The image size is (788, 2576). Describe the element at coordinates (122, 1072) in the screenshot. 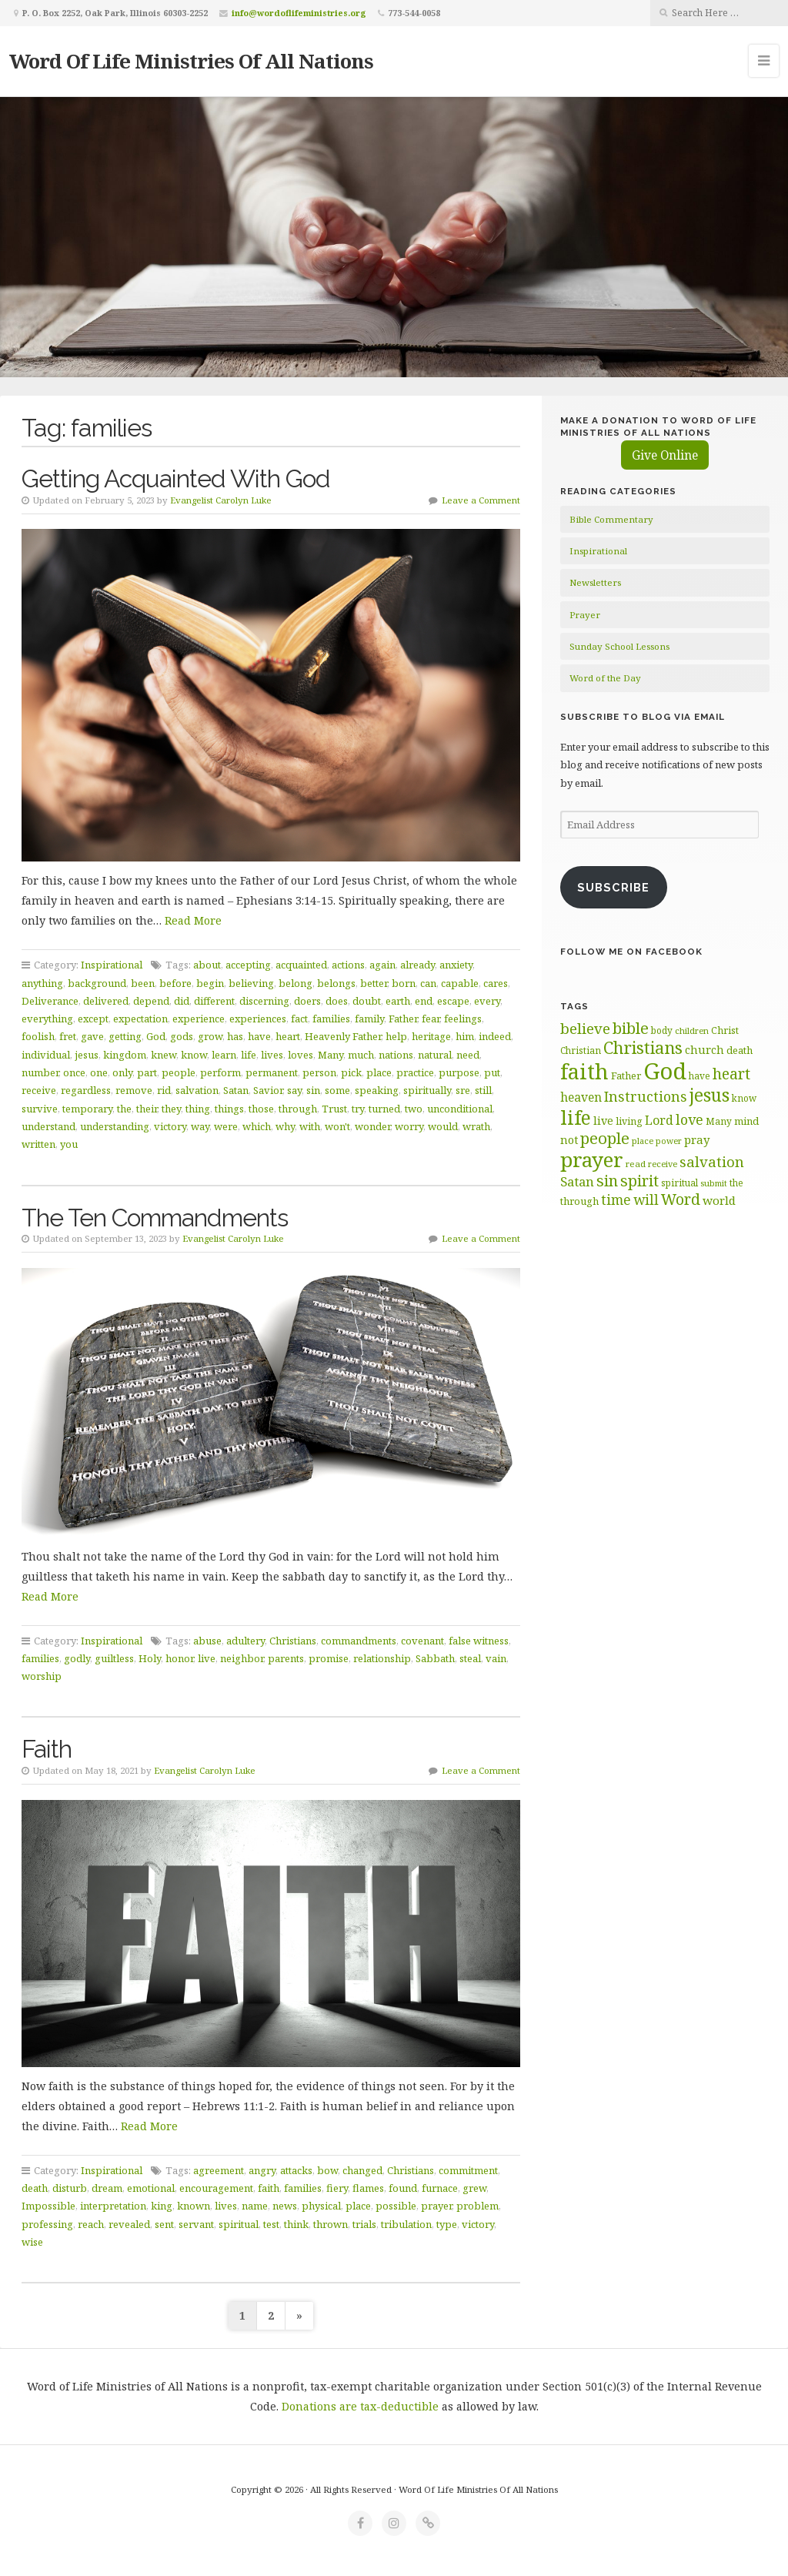

I see `only` at that location.